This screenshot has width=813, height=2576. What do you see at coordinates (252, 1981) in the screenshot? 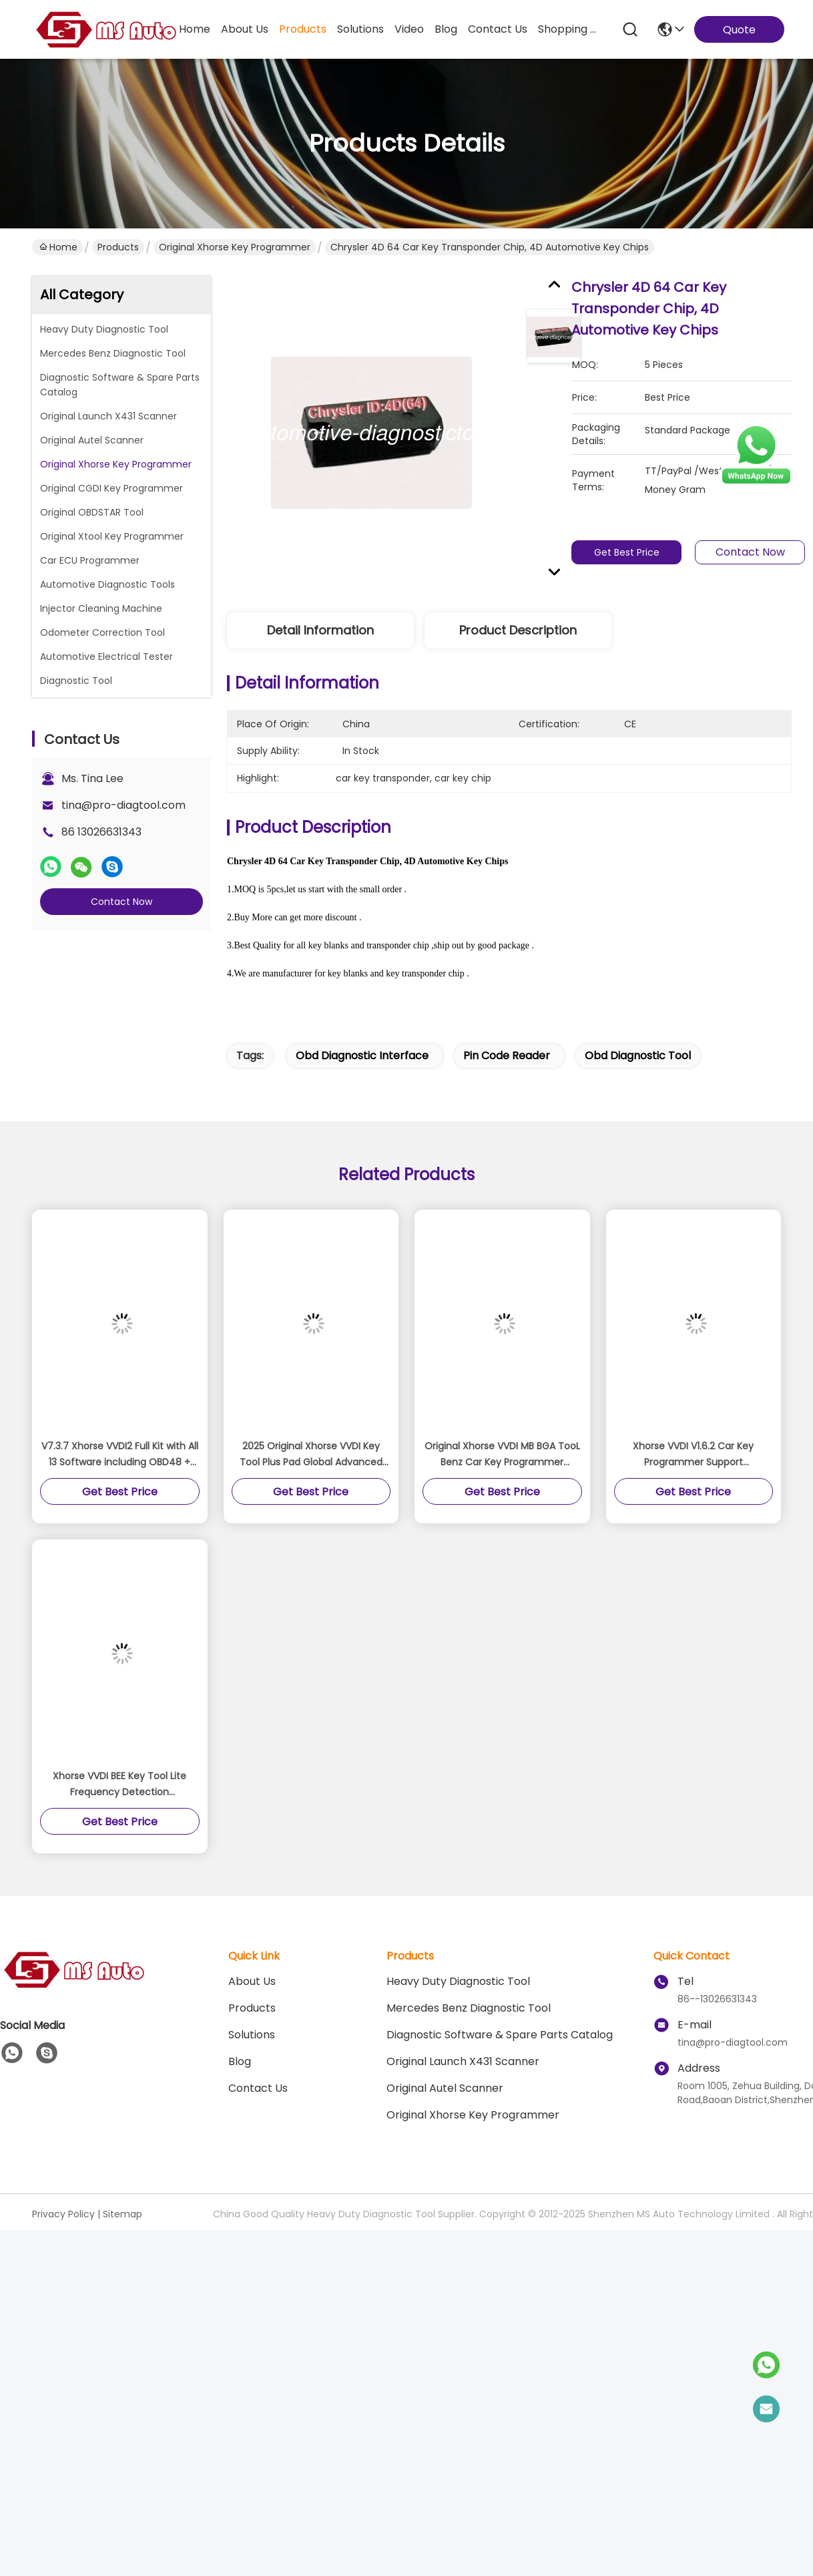
I see `About Us` at bounding box center [252, 1981].